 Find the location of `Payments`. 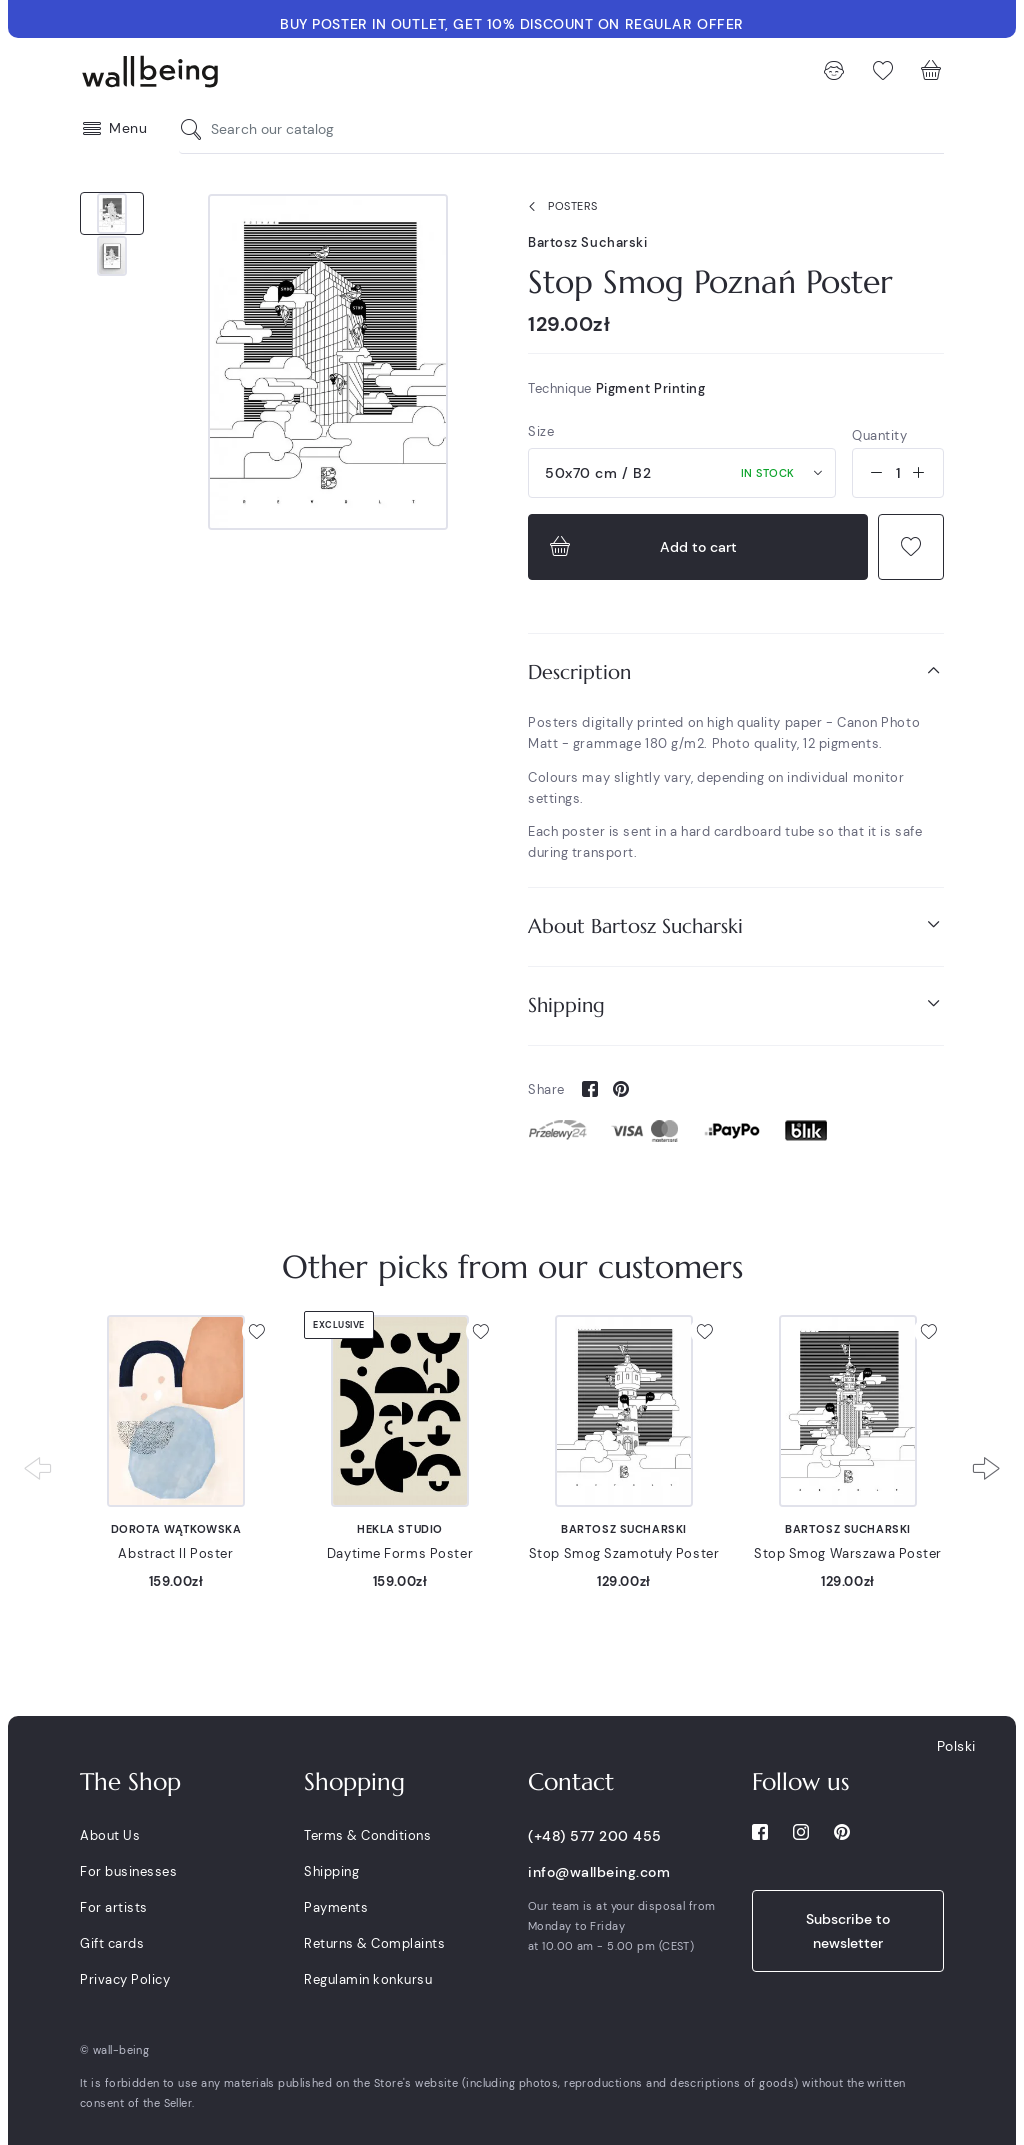

Payments is located at coordinates (336, 1907).